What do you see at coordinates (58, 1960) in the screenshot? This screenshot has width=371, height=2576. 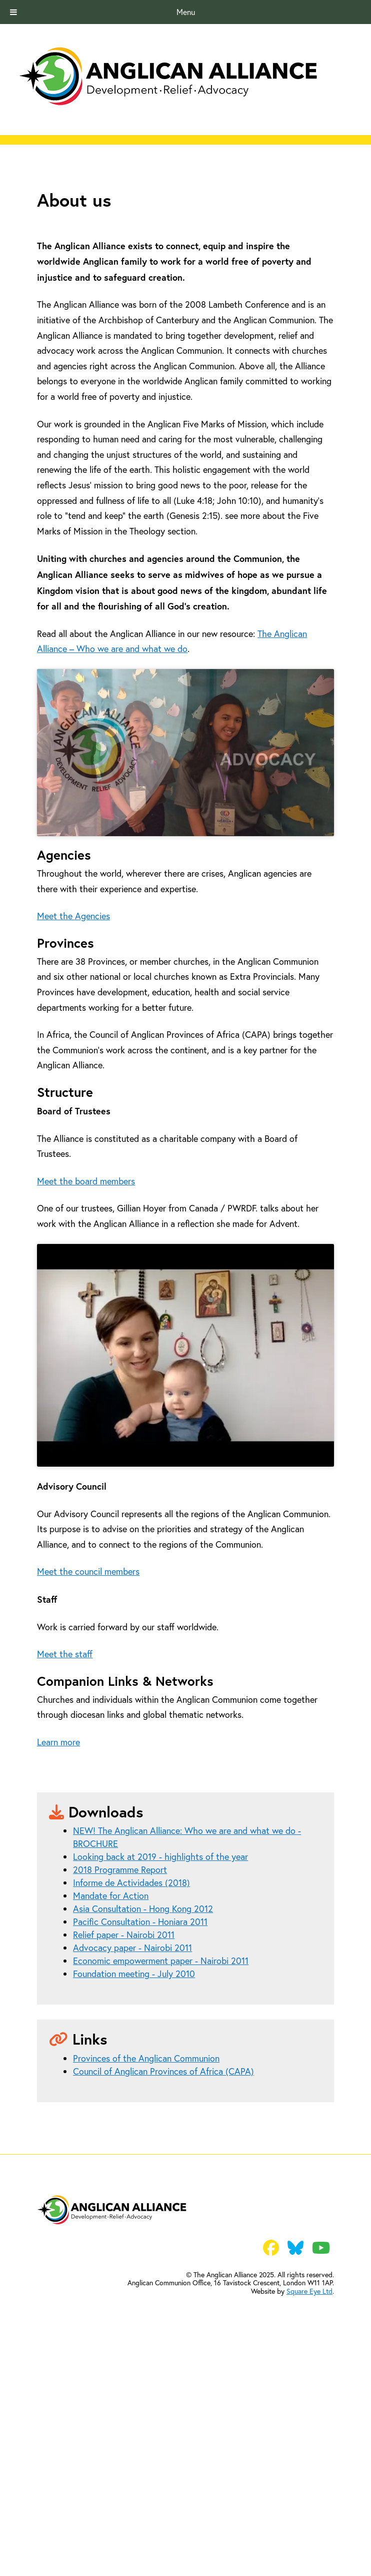 I see `Learn more` at bounding box center [58, 1960].